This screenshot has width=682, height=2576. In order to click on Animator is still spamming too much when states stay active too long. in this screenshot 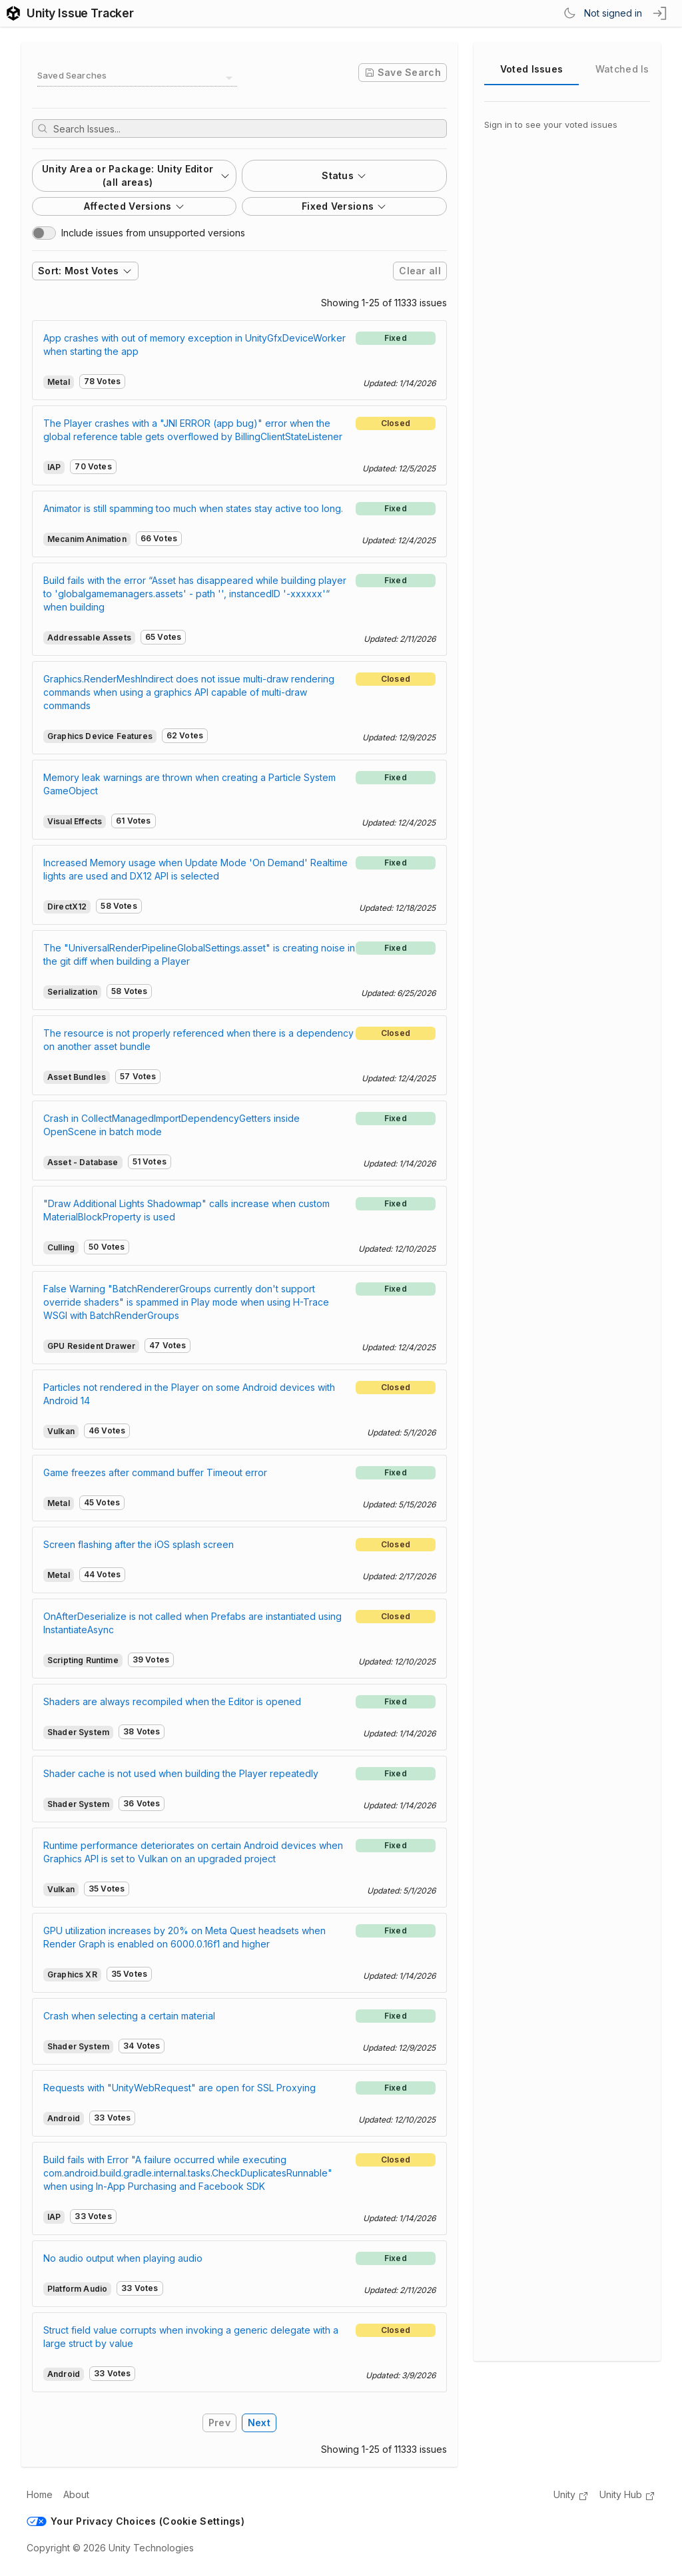, I will do `click(193, 508)`.